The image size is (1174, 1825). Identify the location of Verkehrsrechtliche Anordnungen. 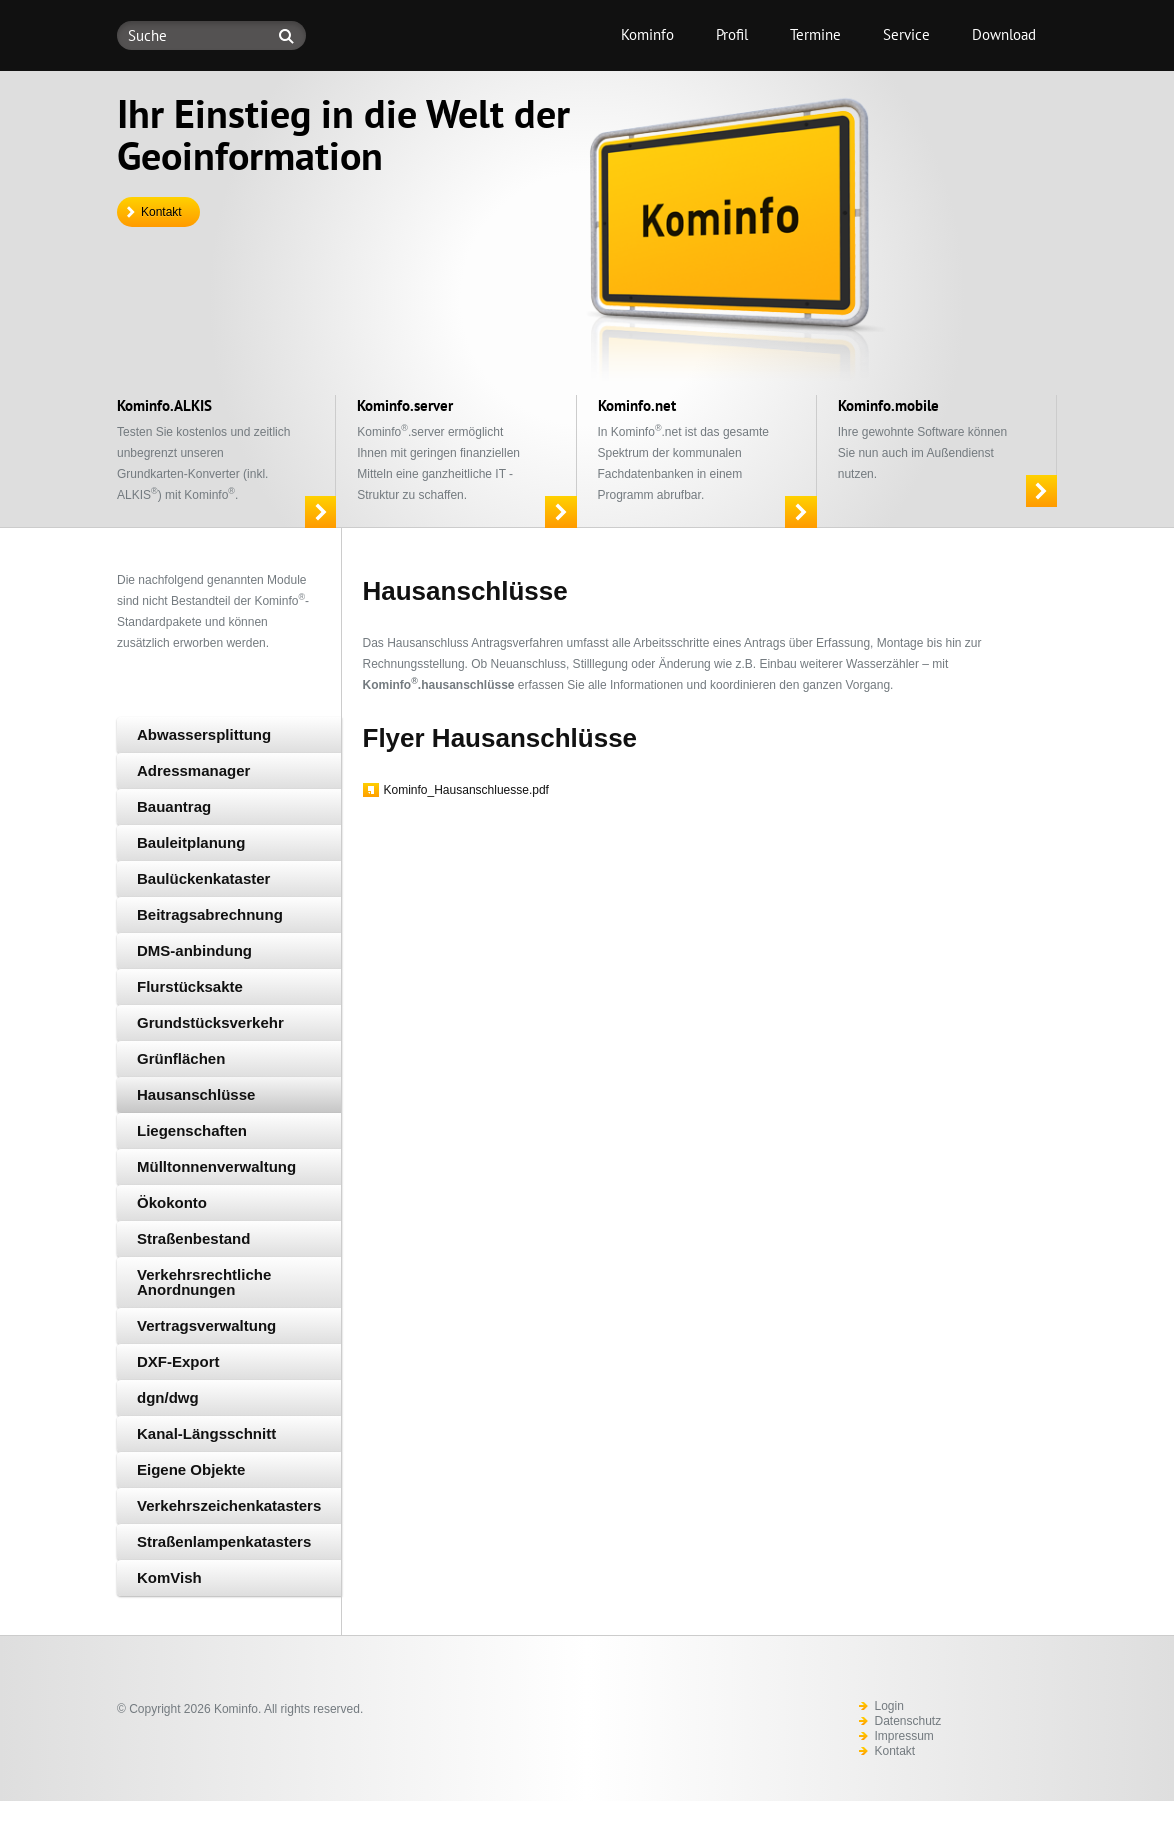
(204, 1282).